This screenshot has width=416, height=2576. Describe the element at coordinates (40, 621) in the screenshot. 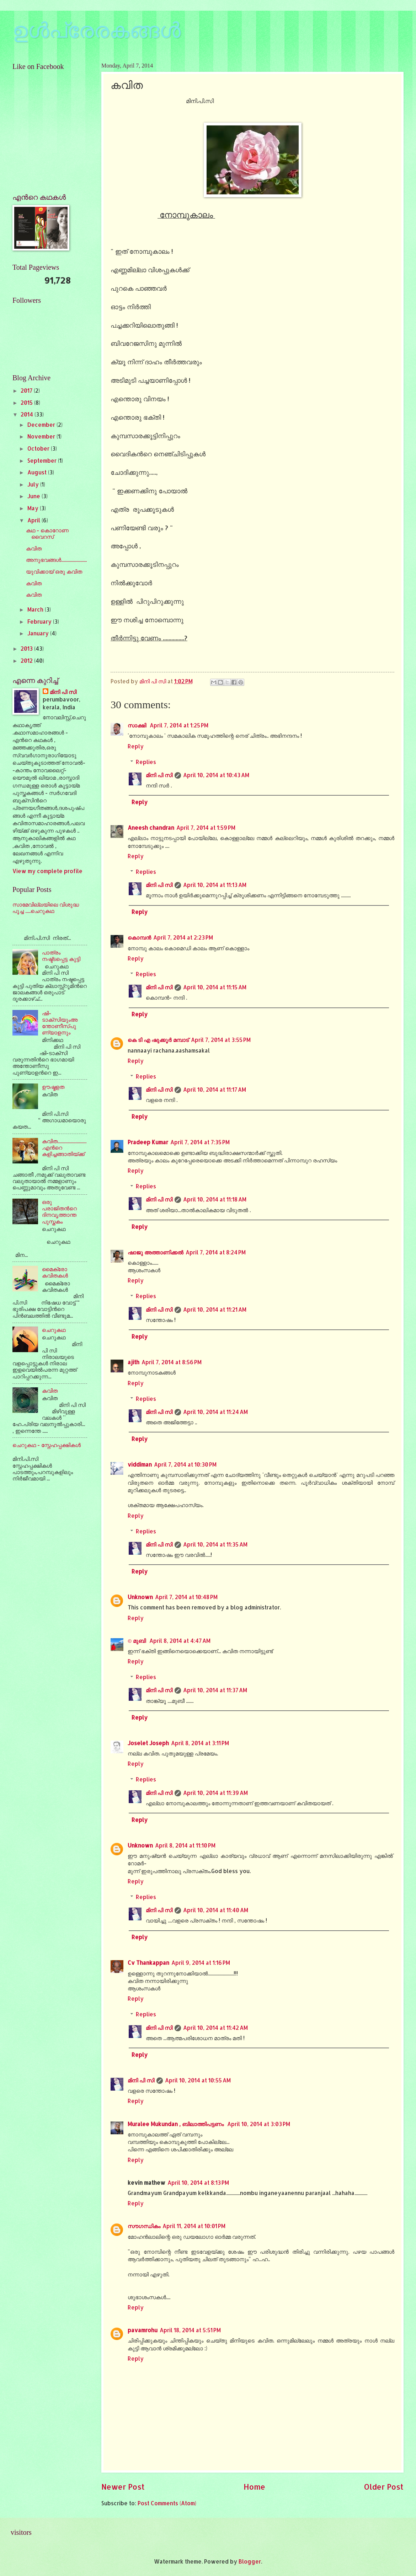

I see `February` at that location.